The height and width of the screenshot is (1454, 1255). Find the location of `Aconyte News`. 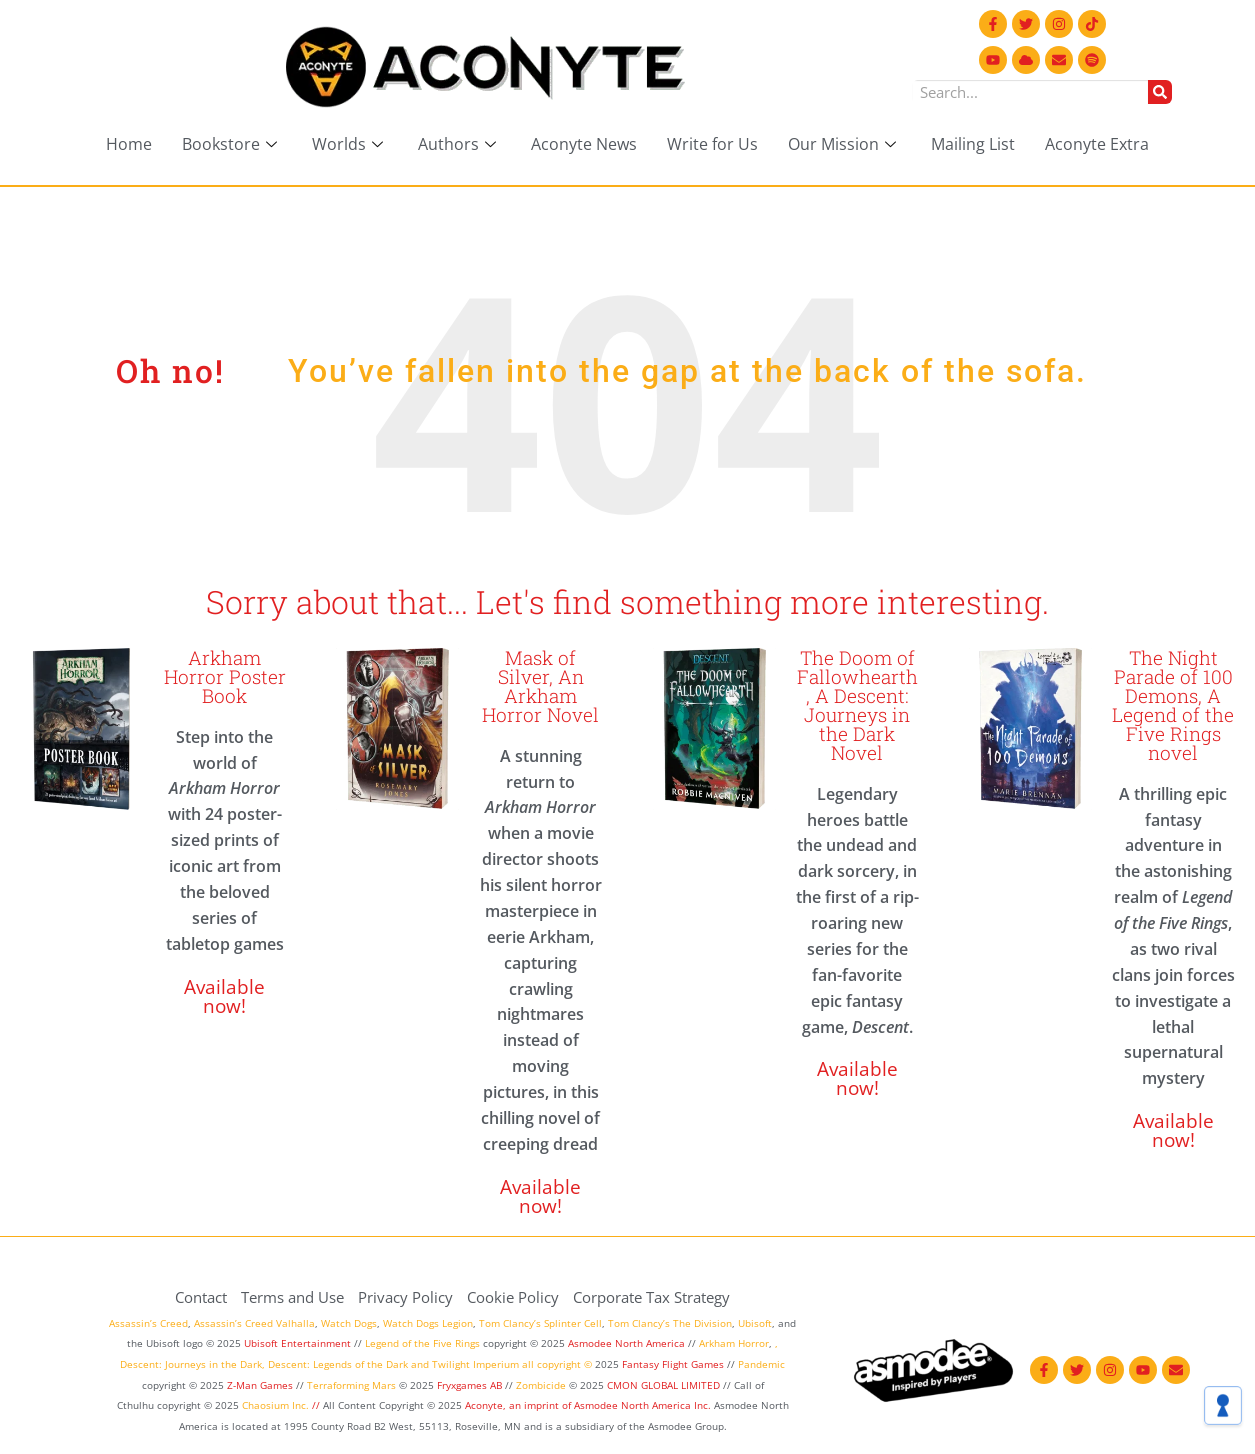

Aconyte News is located at coordinates (584, 144).